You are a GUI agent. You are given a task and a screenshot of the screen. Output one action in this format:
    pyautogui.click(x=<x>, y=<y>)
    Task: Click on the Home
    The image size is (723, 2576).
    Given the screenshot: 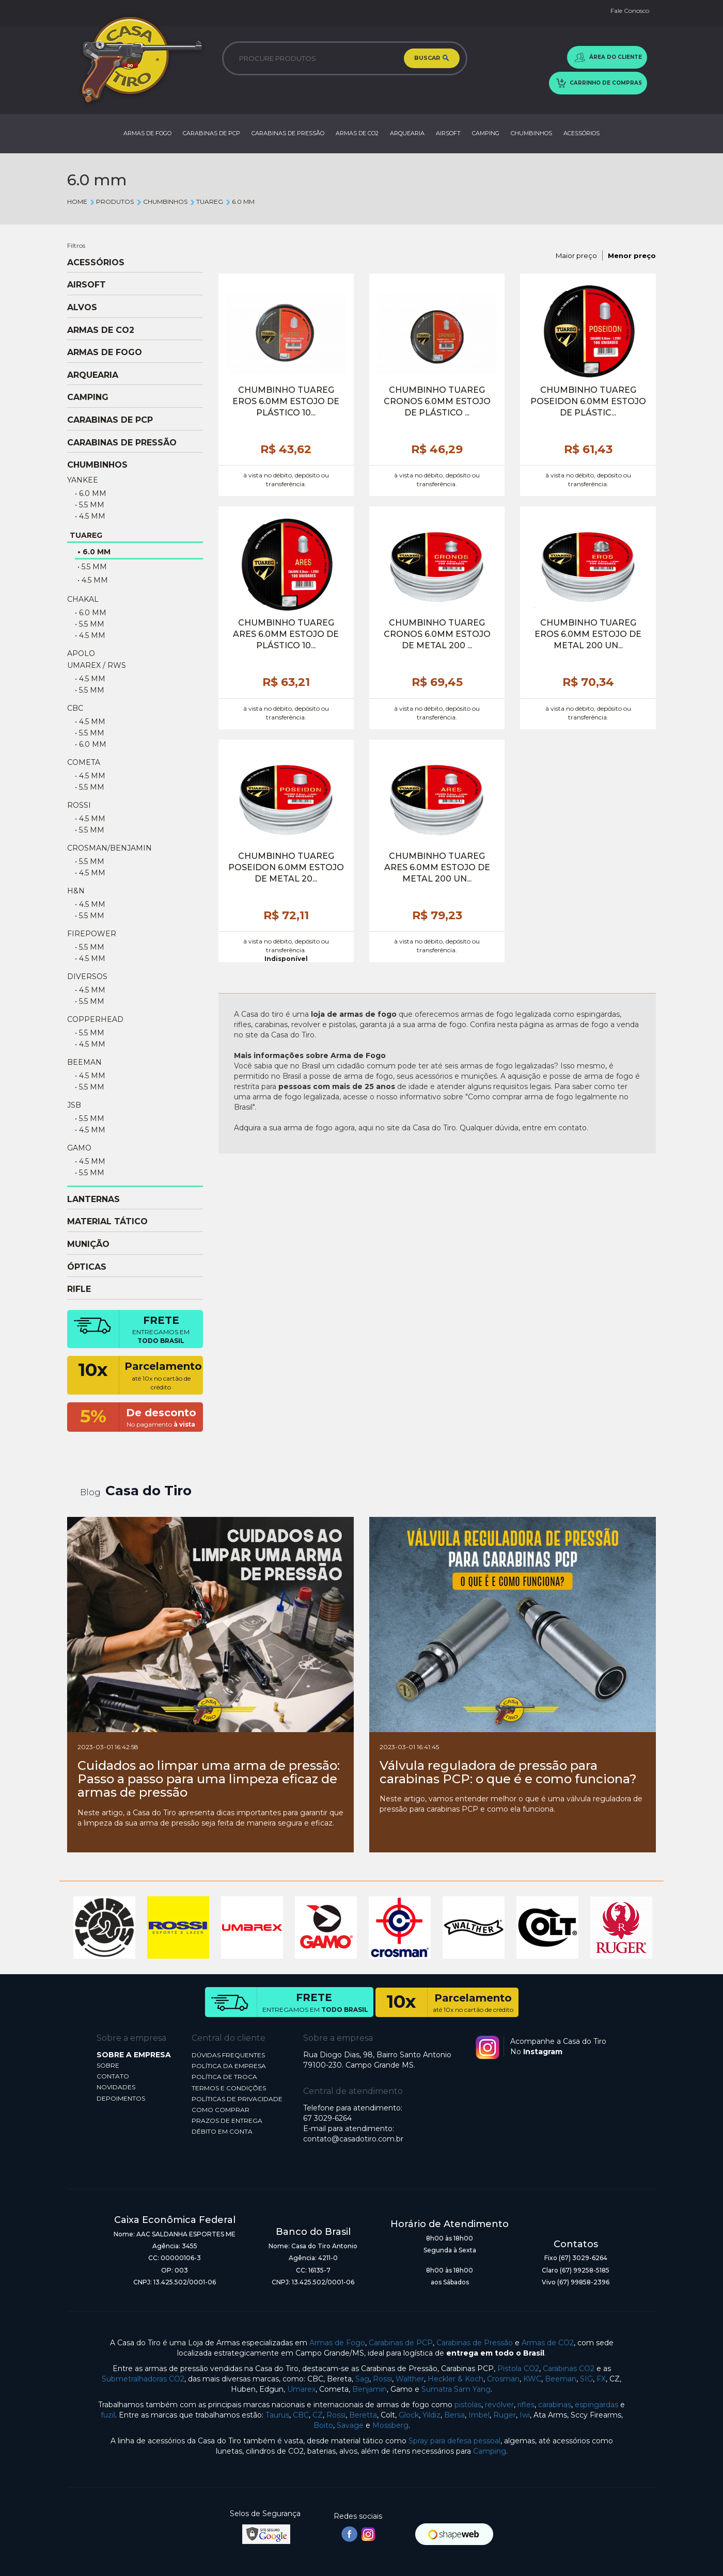 What is the action you would take?
    pyautogui.click(x=77, y=201)
    